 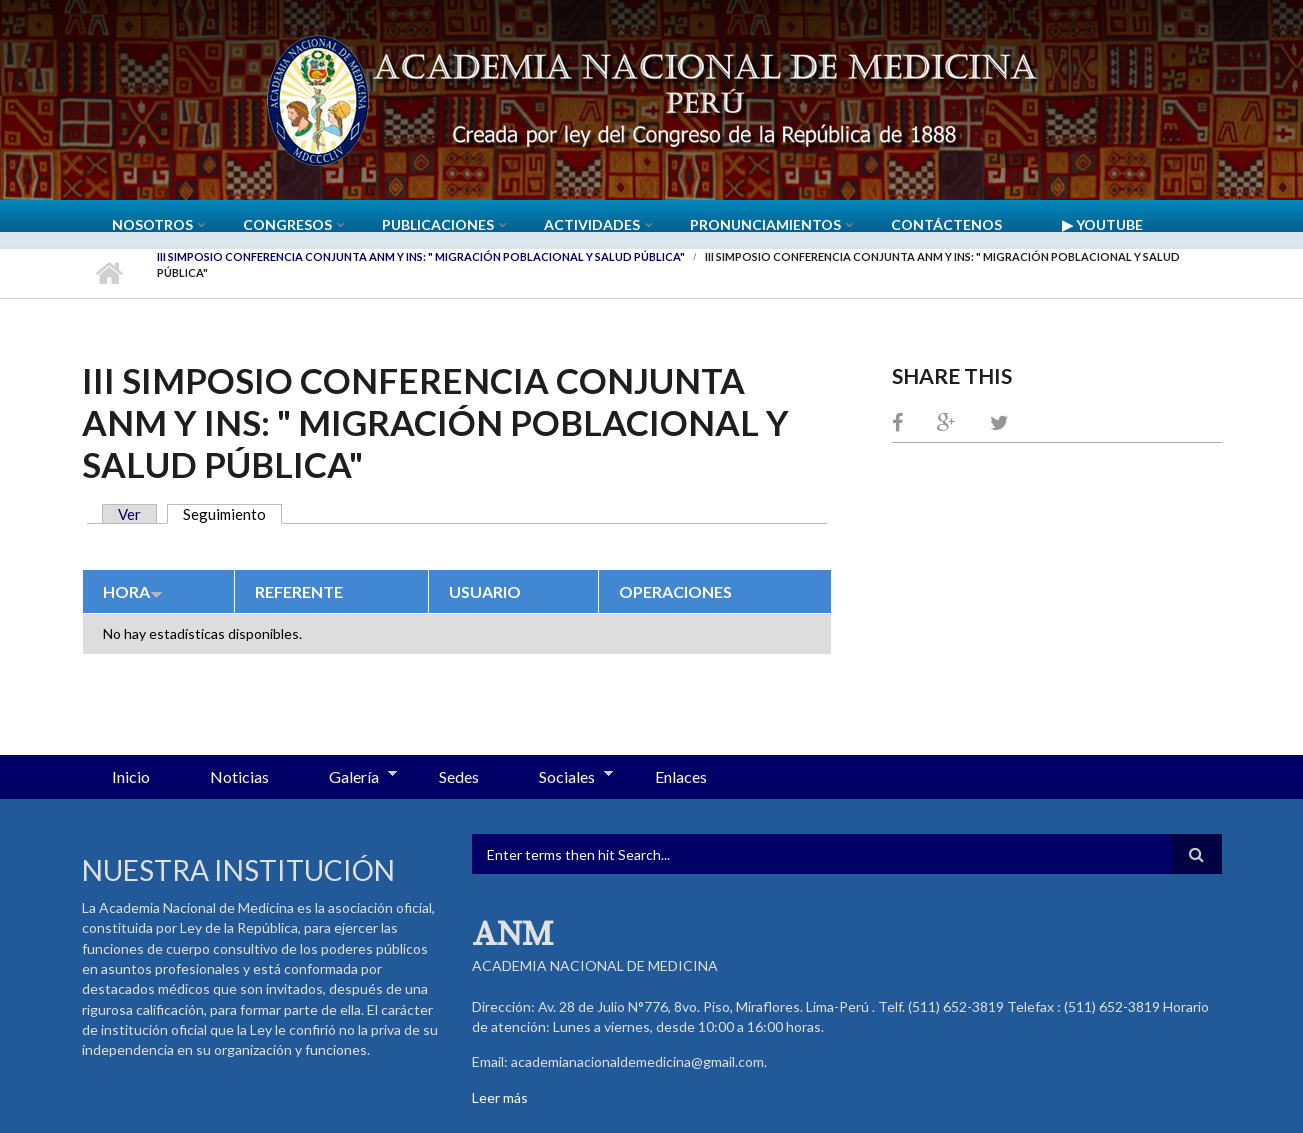 I want to click on Referente, so click(x=299, y=591).